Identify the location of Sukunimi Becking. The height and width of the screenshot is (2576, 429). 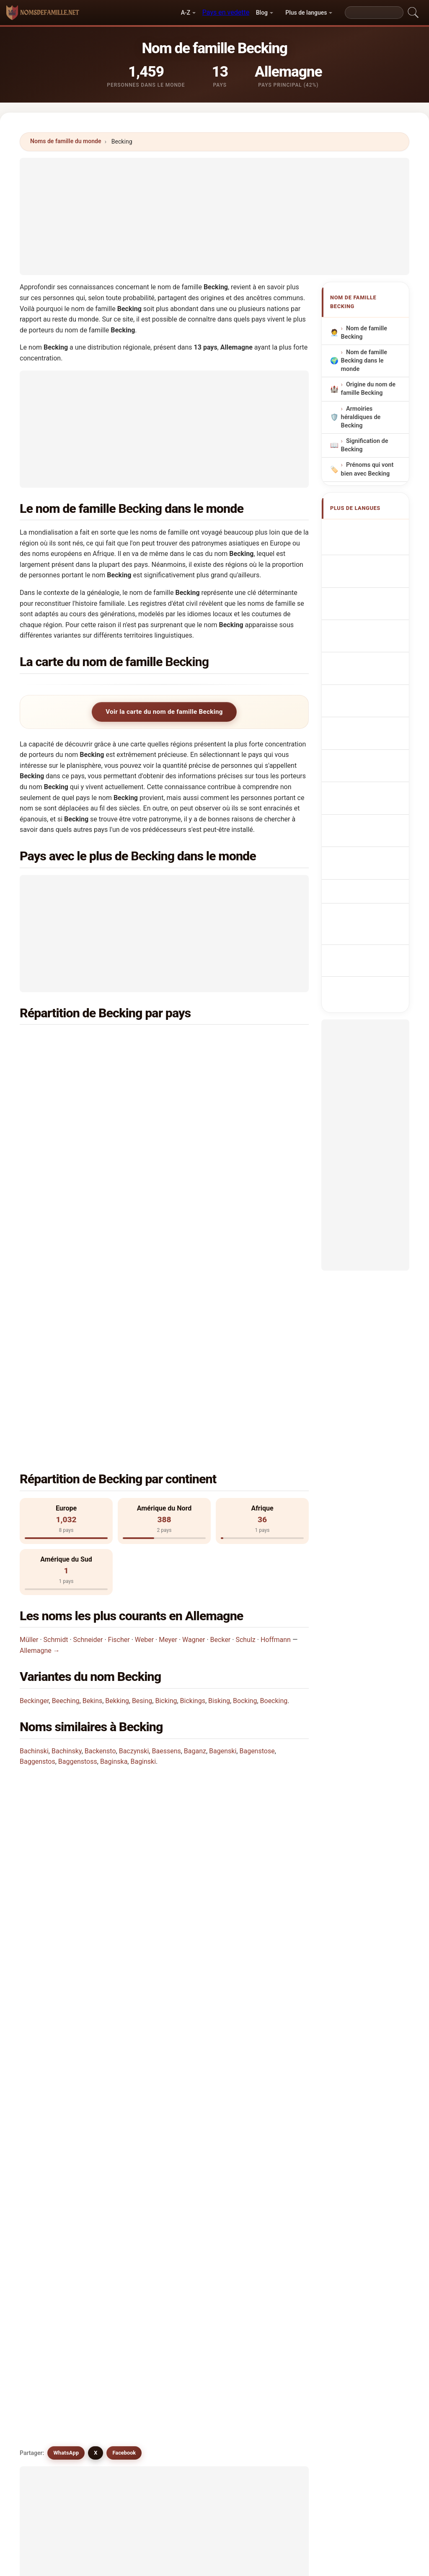
(375, 740).